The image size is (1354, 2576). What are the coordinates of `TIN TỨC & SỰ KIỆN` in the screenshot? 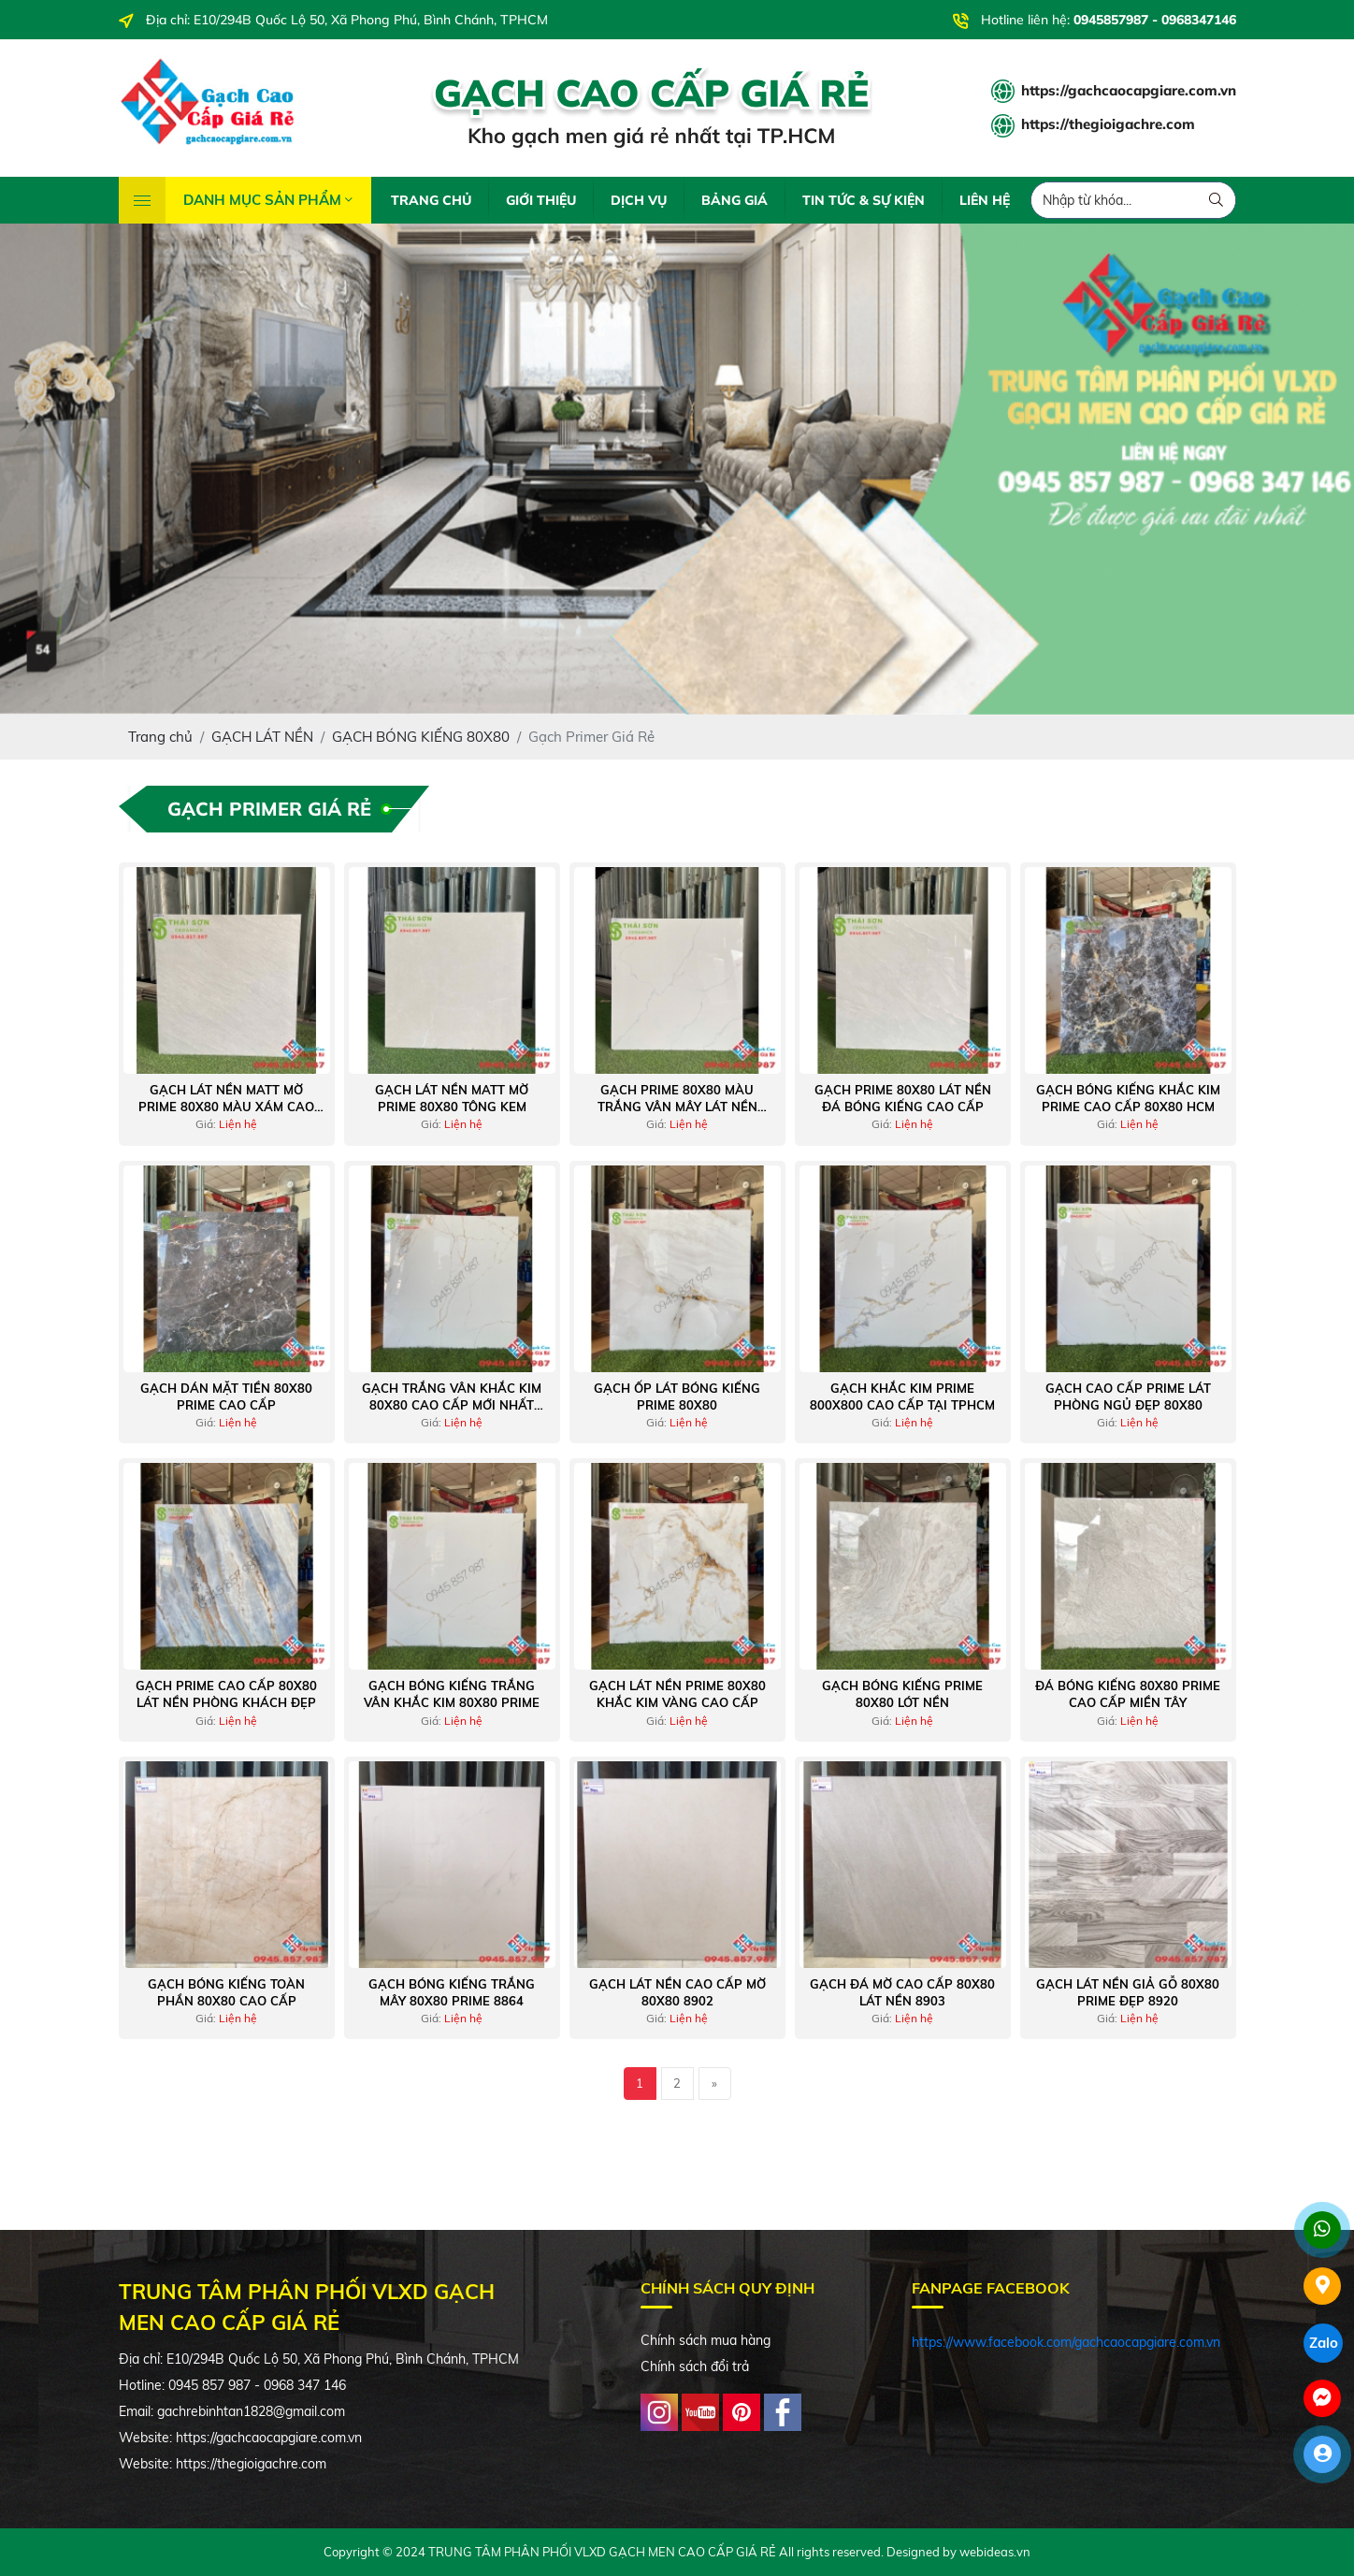 It's located at (863, 200).